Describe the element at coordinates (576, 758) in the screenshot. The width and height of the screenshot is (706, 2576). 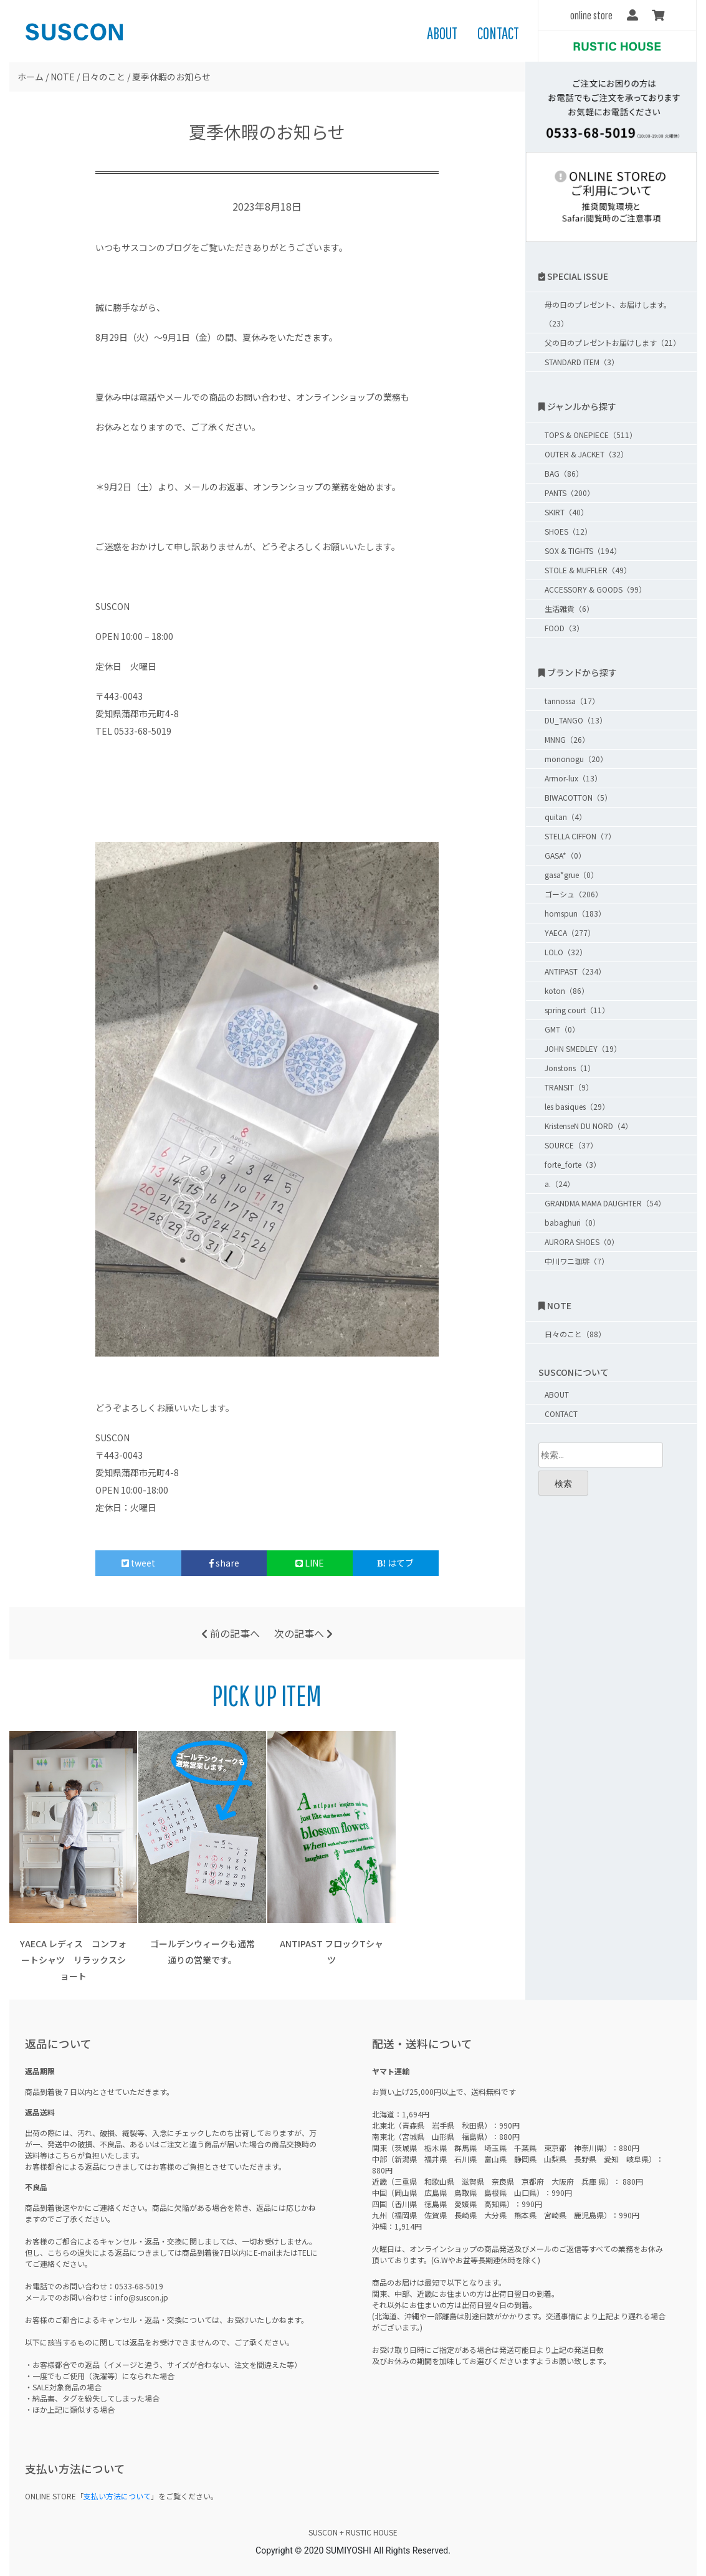
I see `mononogu（20）` at that location.